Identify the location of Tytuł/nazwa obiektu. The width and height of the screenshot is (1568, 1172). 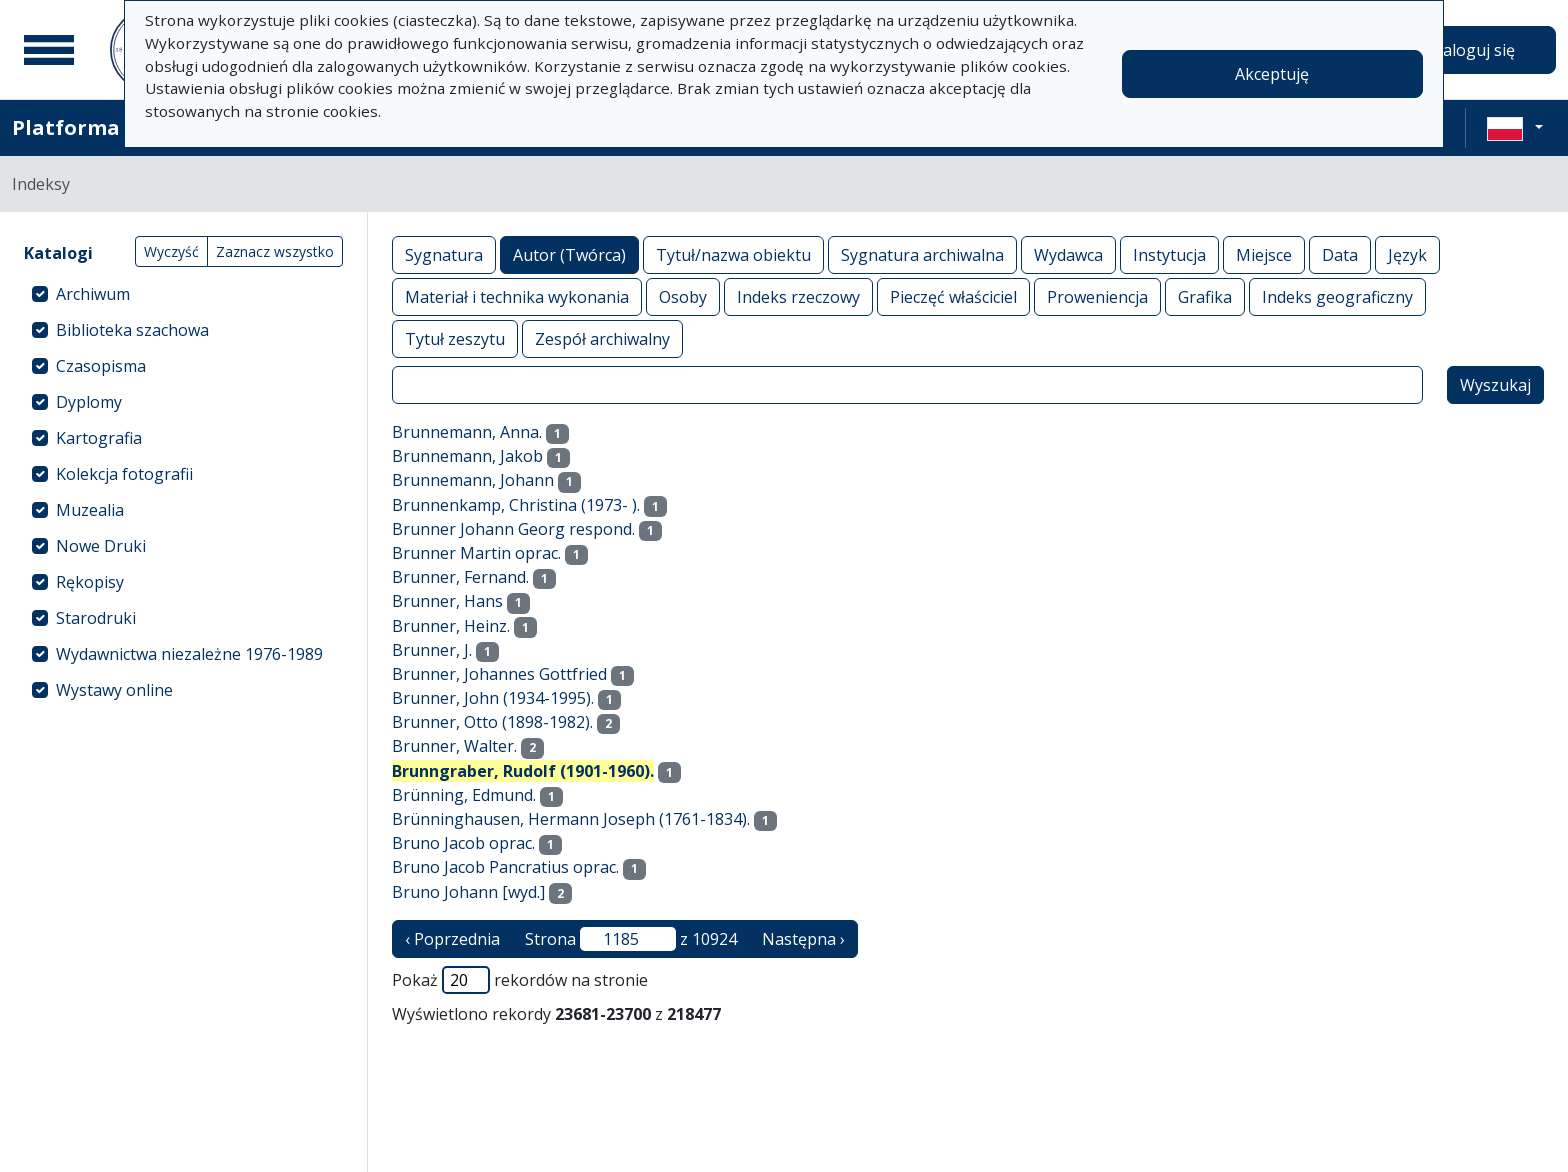
(733, 254).